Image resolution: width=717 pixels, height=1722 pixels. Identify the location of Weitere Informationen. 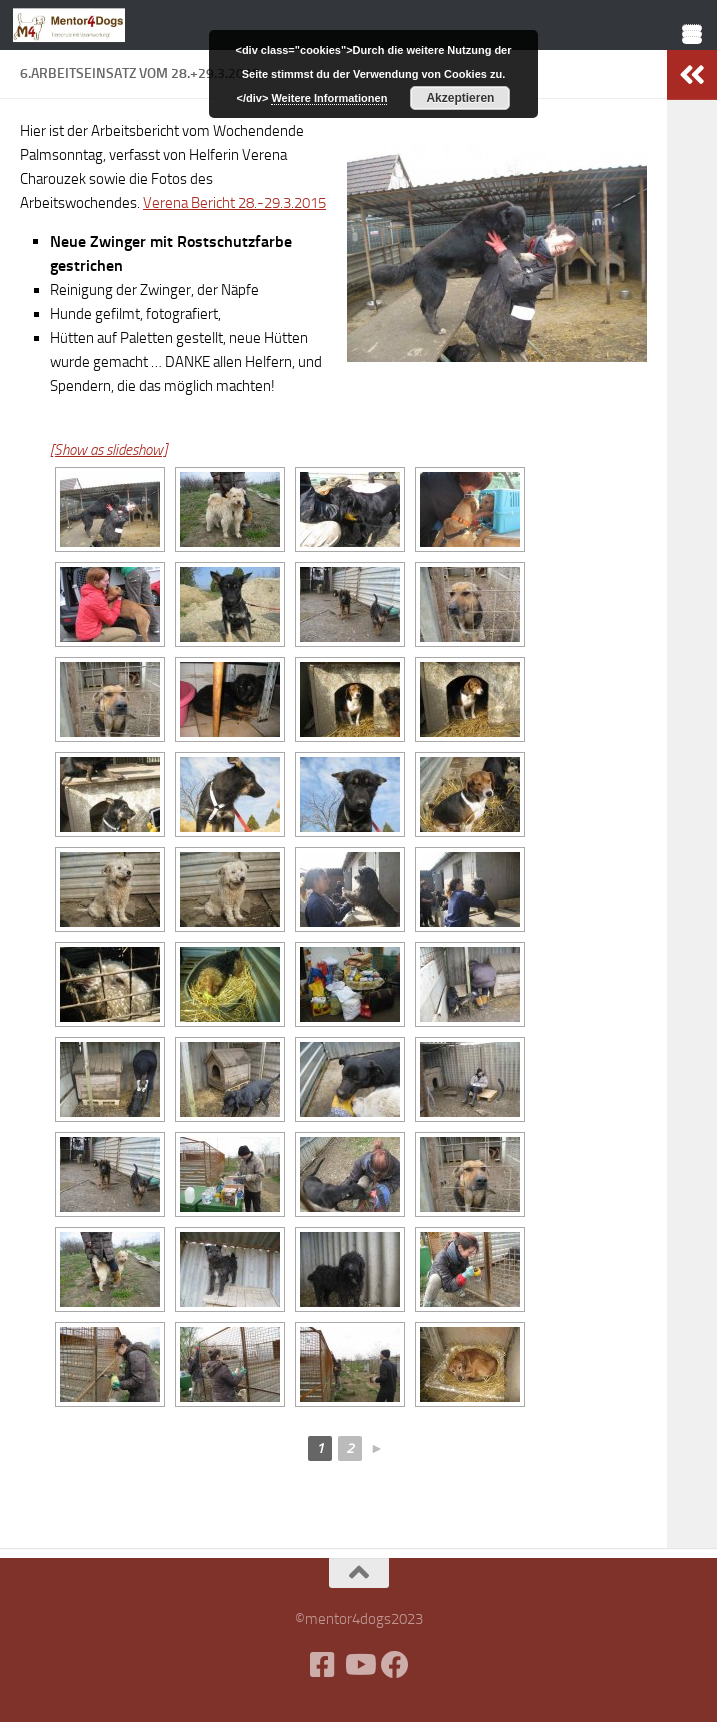
(329, 98).